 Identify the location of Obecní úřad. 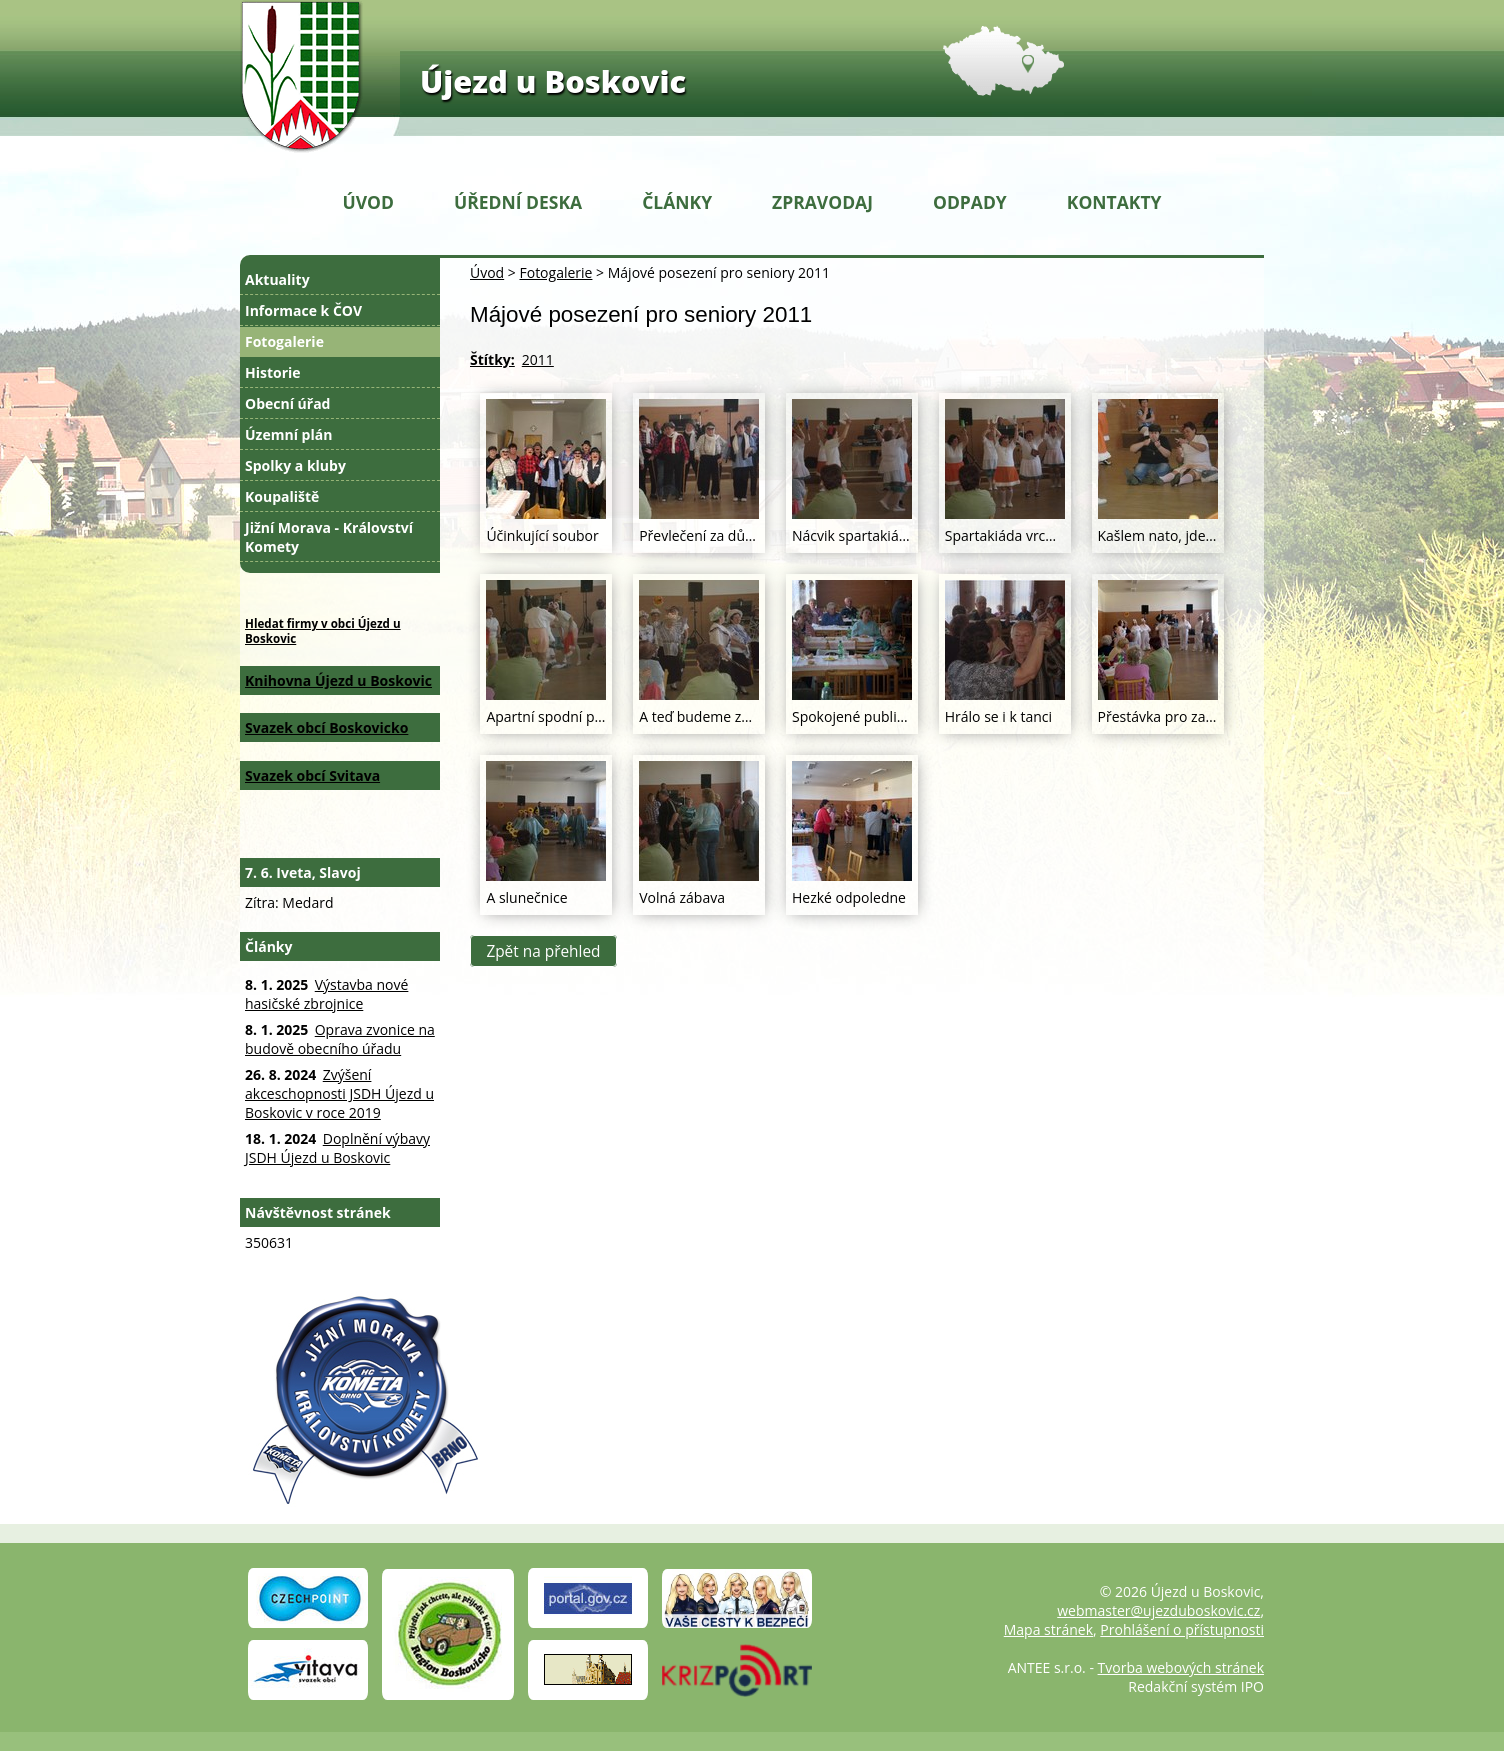
(287, 403).